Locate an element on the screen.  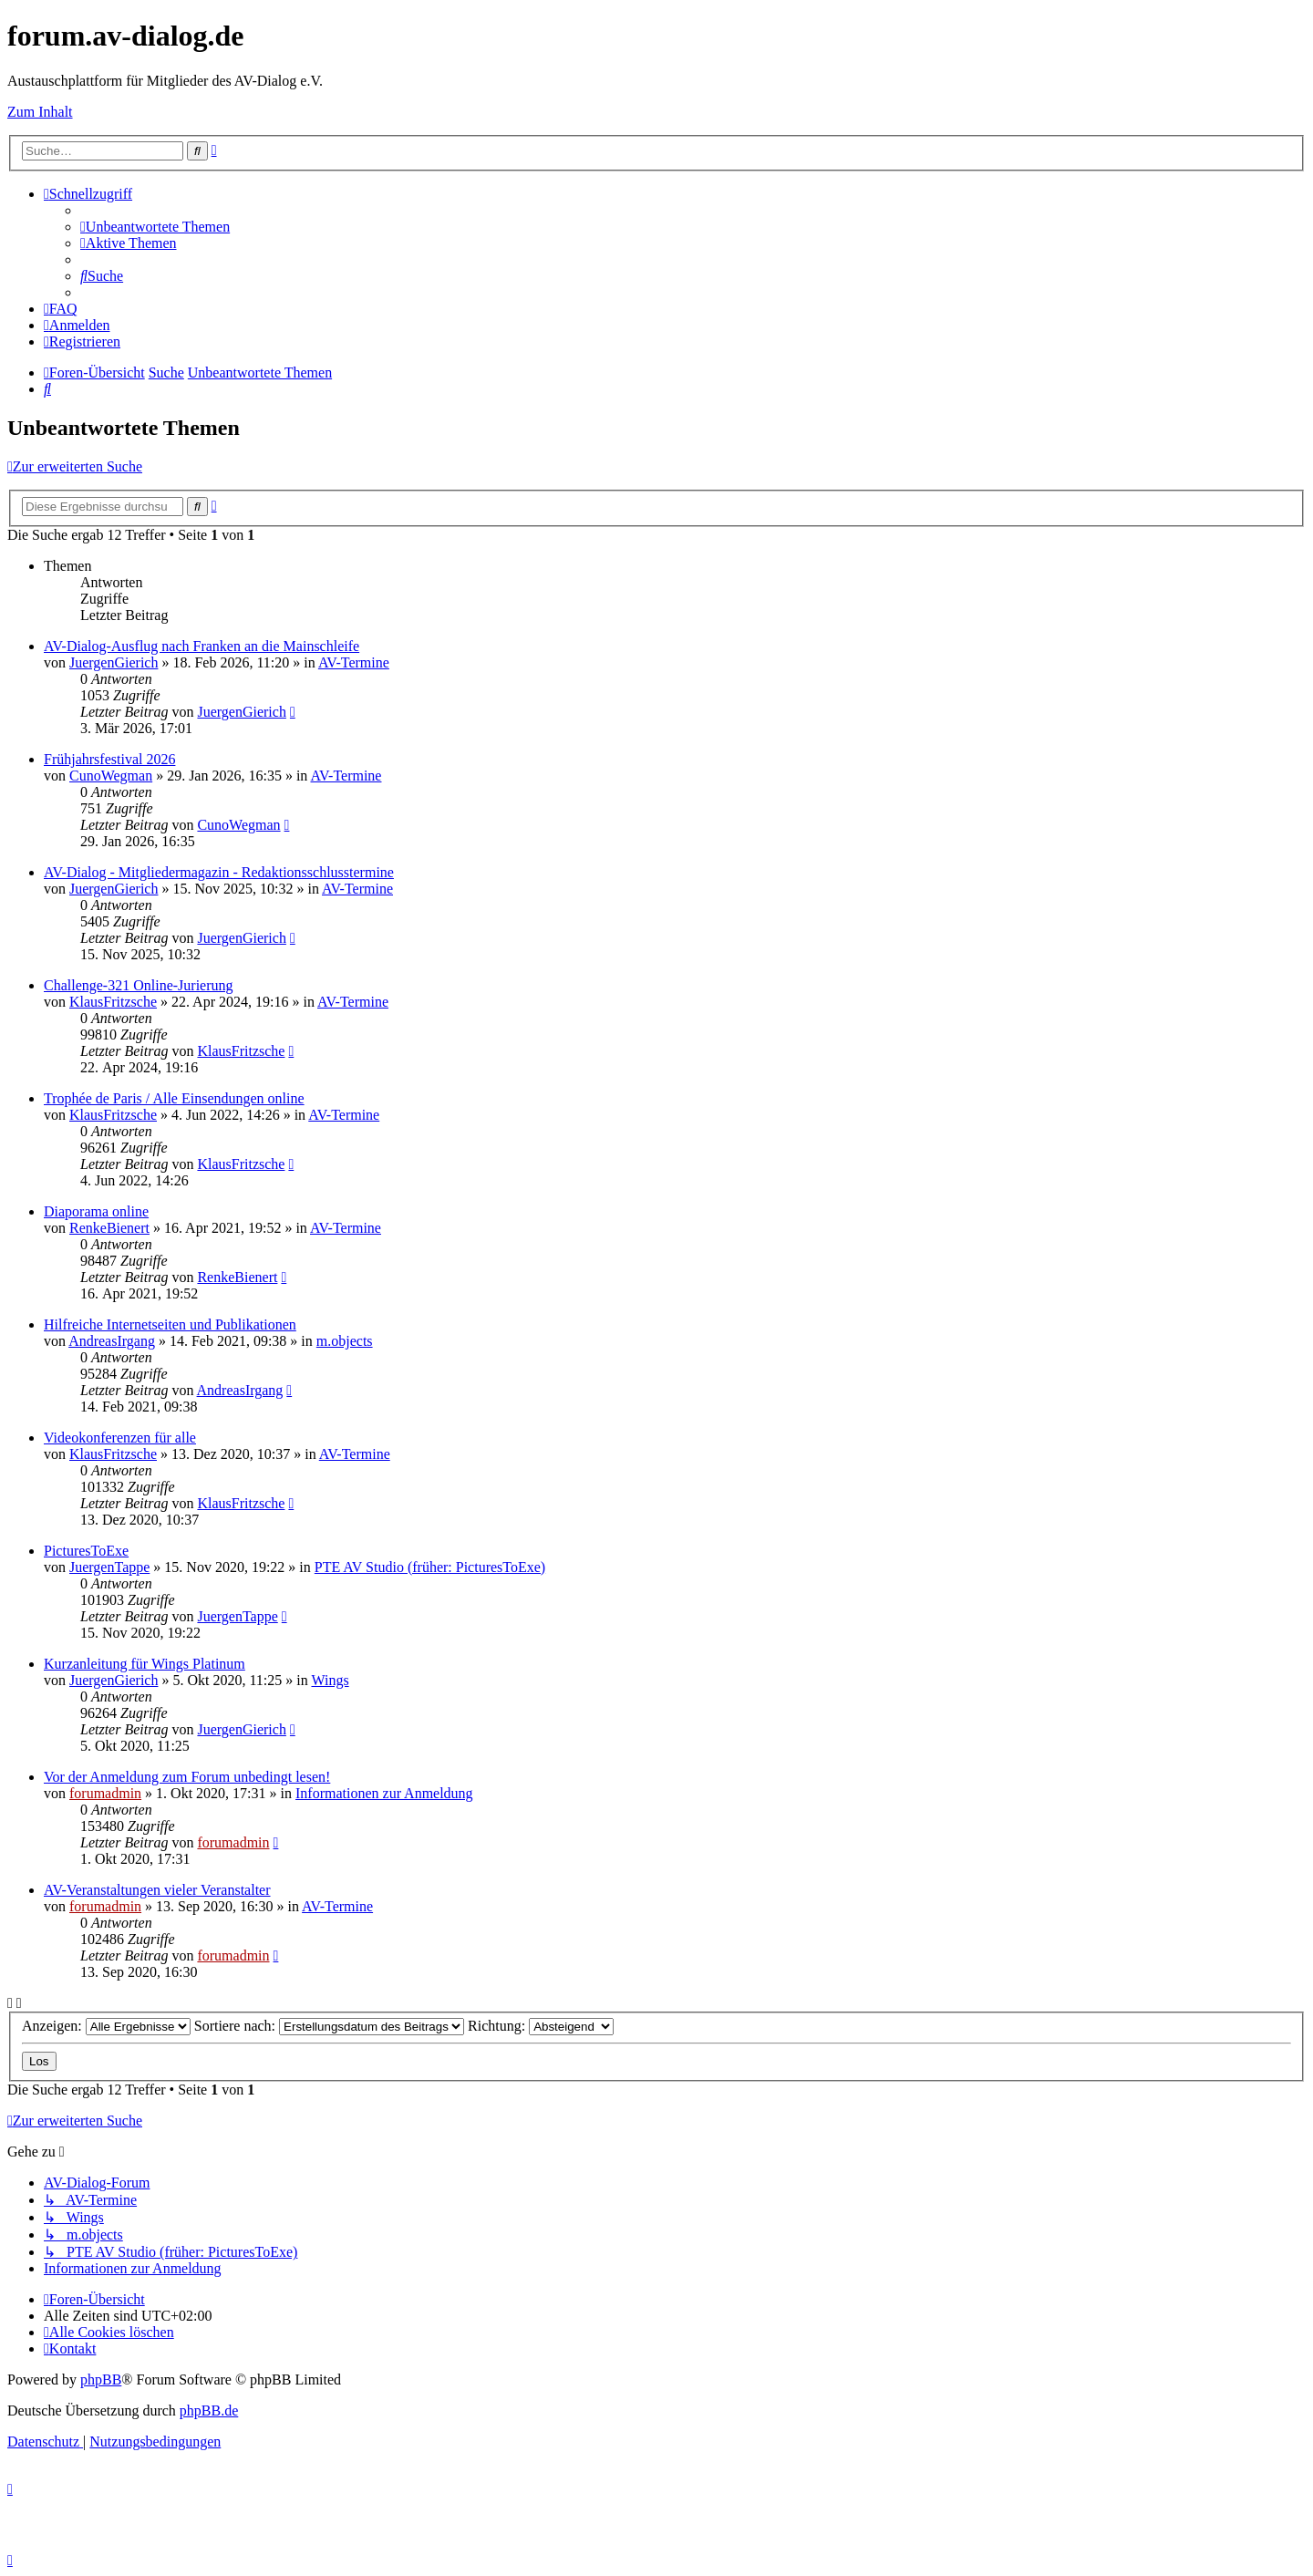
forumadmin is located at coordinates (105, 1793).